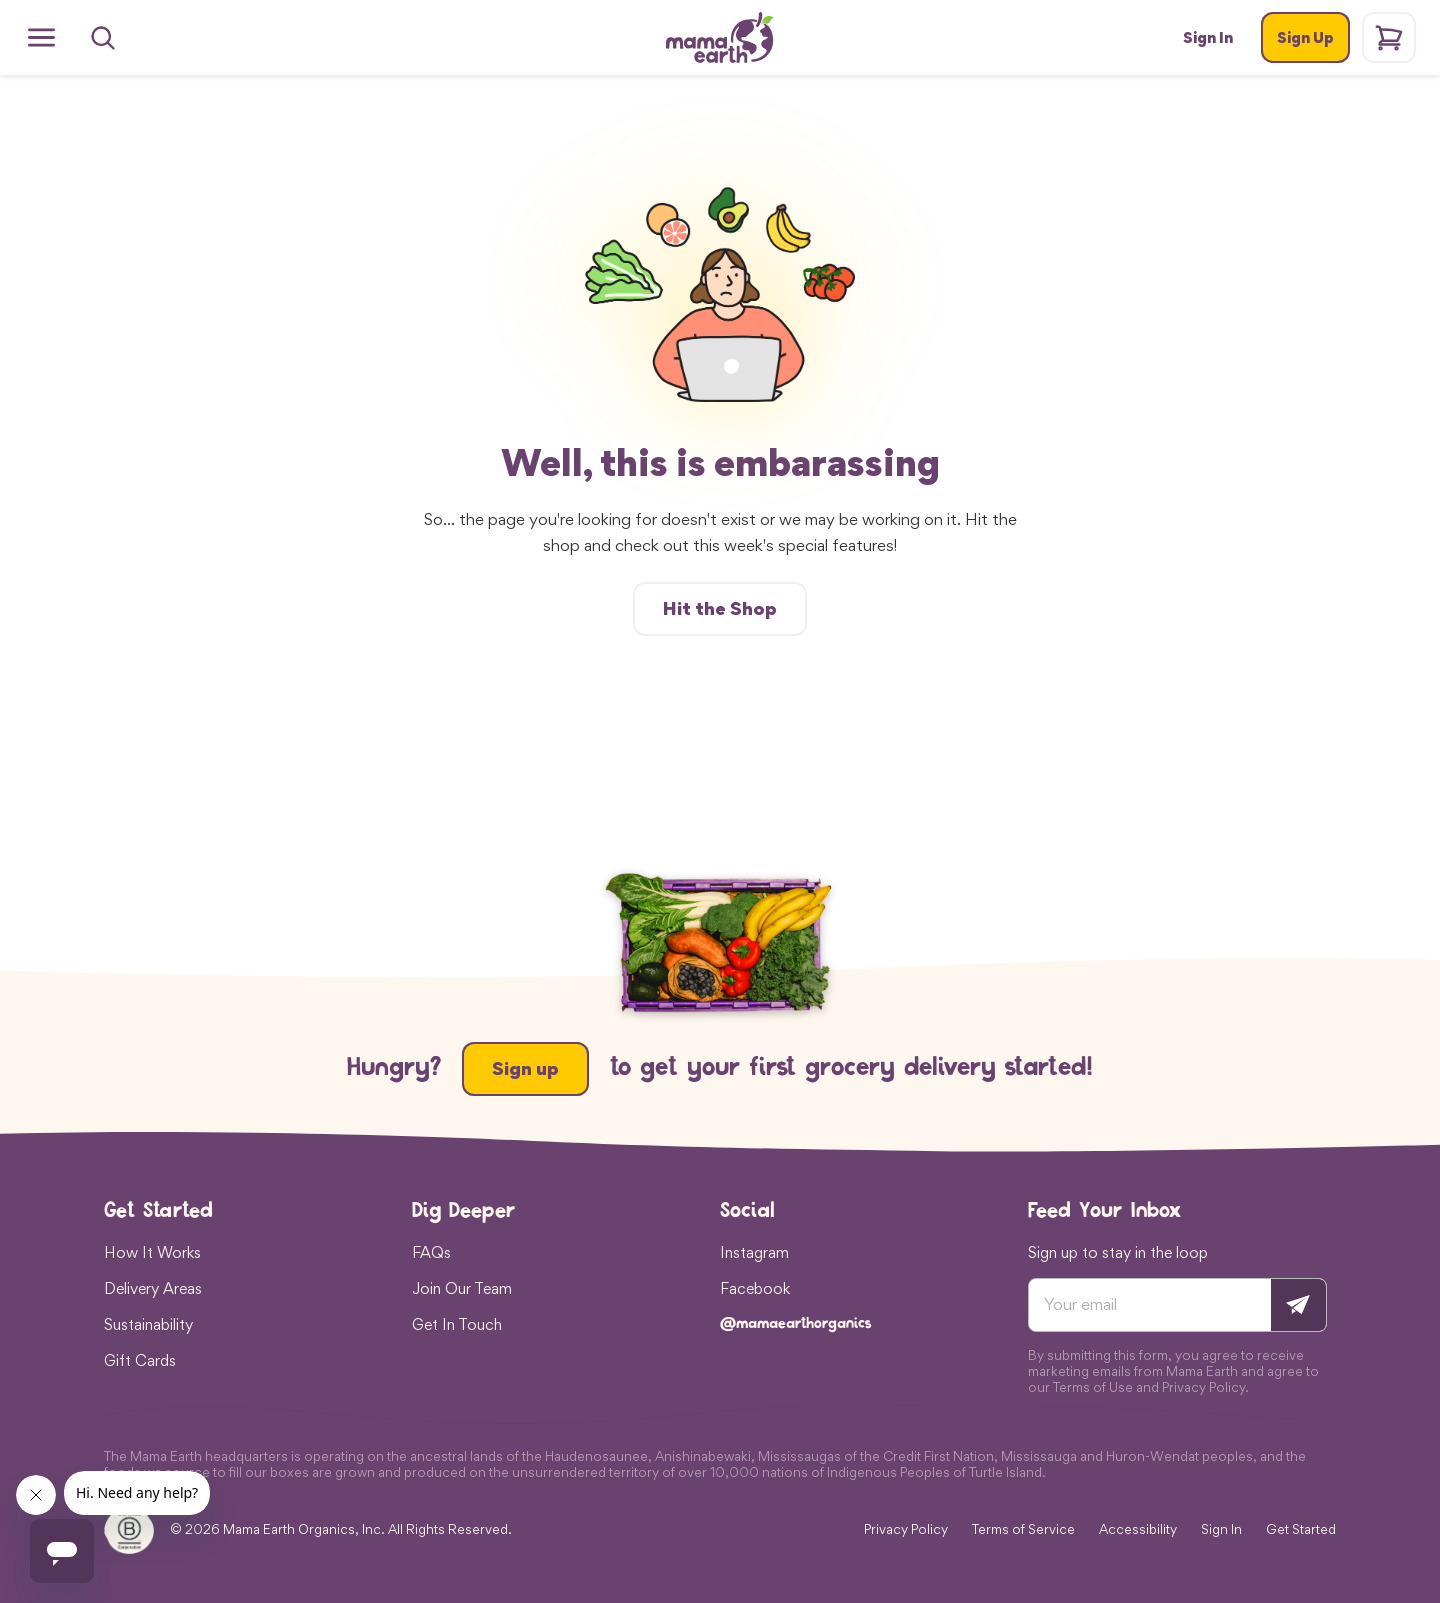 Image resolution: width=1440 pixels, height=1603 pixels. Describe the element at coordinates (153, 1288) in the screenshot. I see `Delivery Areas` at that location.